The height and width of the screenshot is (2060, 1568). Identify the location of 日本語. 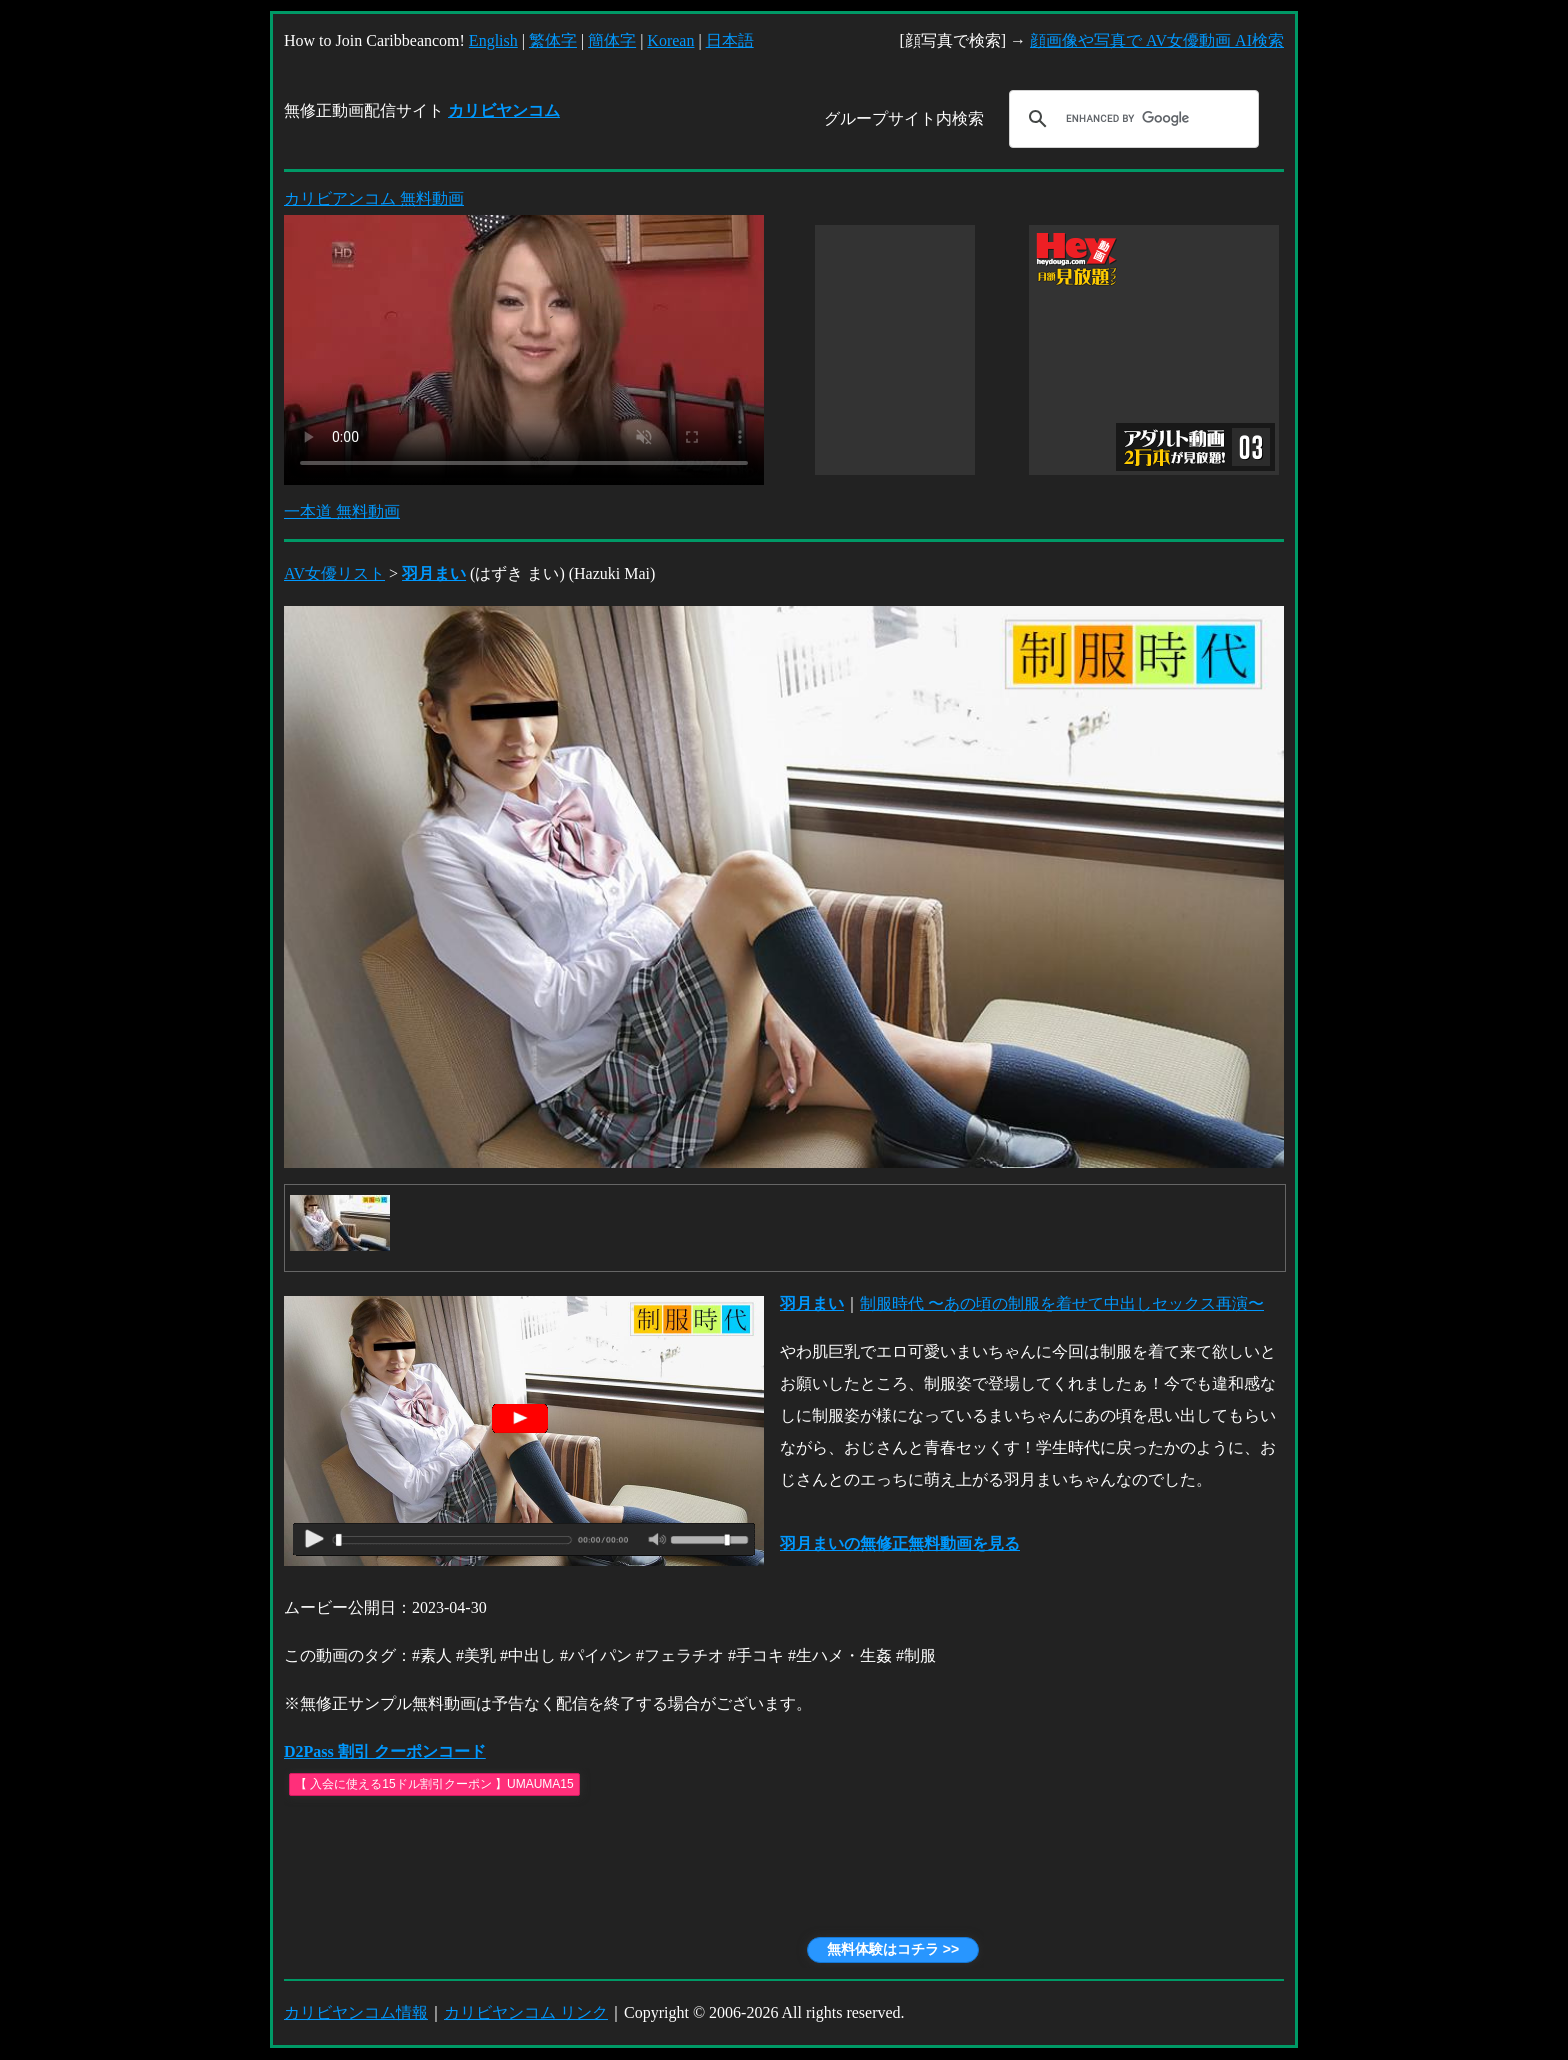
(730, 40).